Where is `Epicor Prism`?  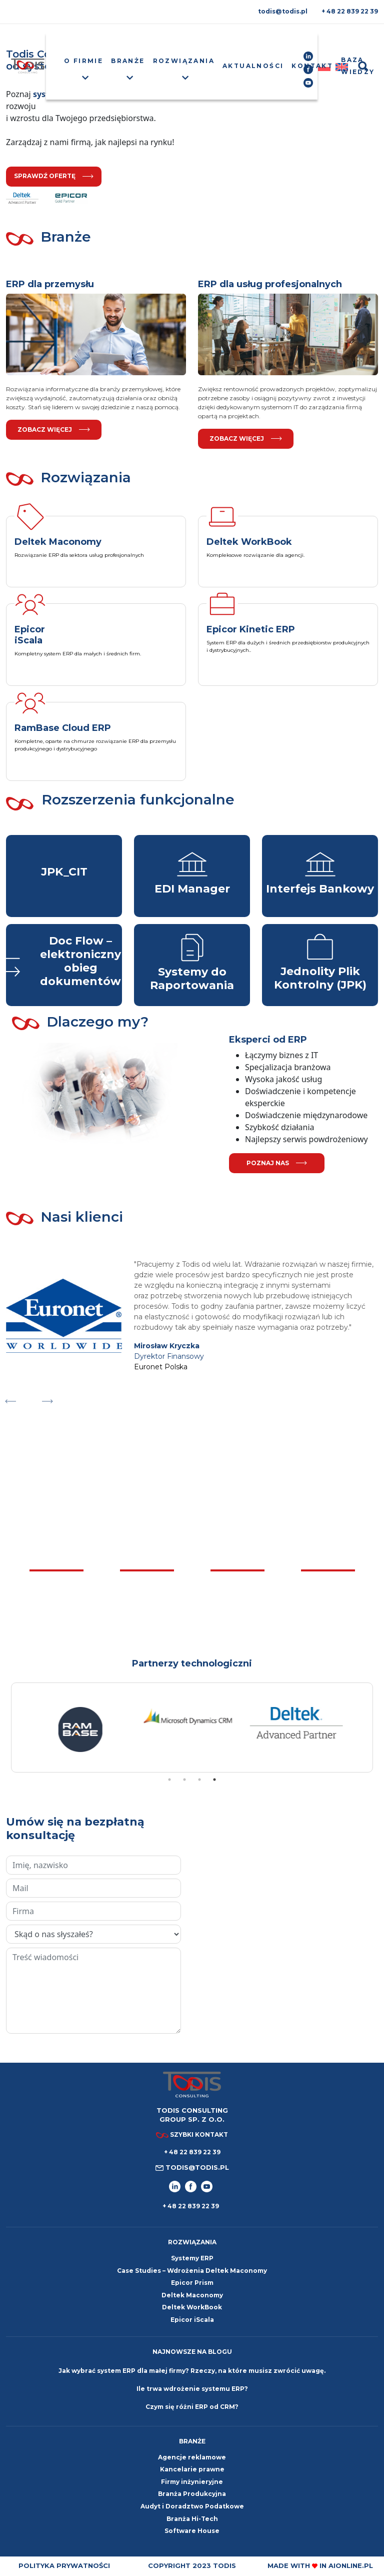
Epicor Prism is located at coordinates (192, 2282).